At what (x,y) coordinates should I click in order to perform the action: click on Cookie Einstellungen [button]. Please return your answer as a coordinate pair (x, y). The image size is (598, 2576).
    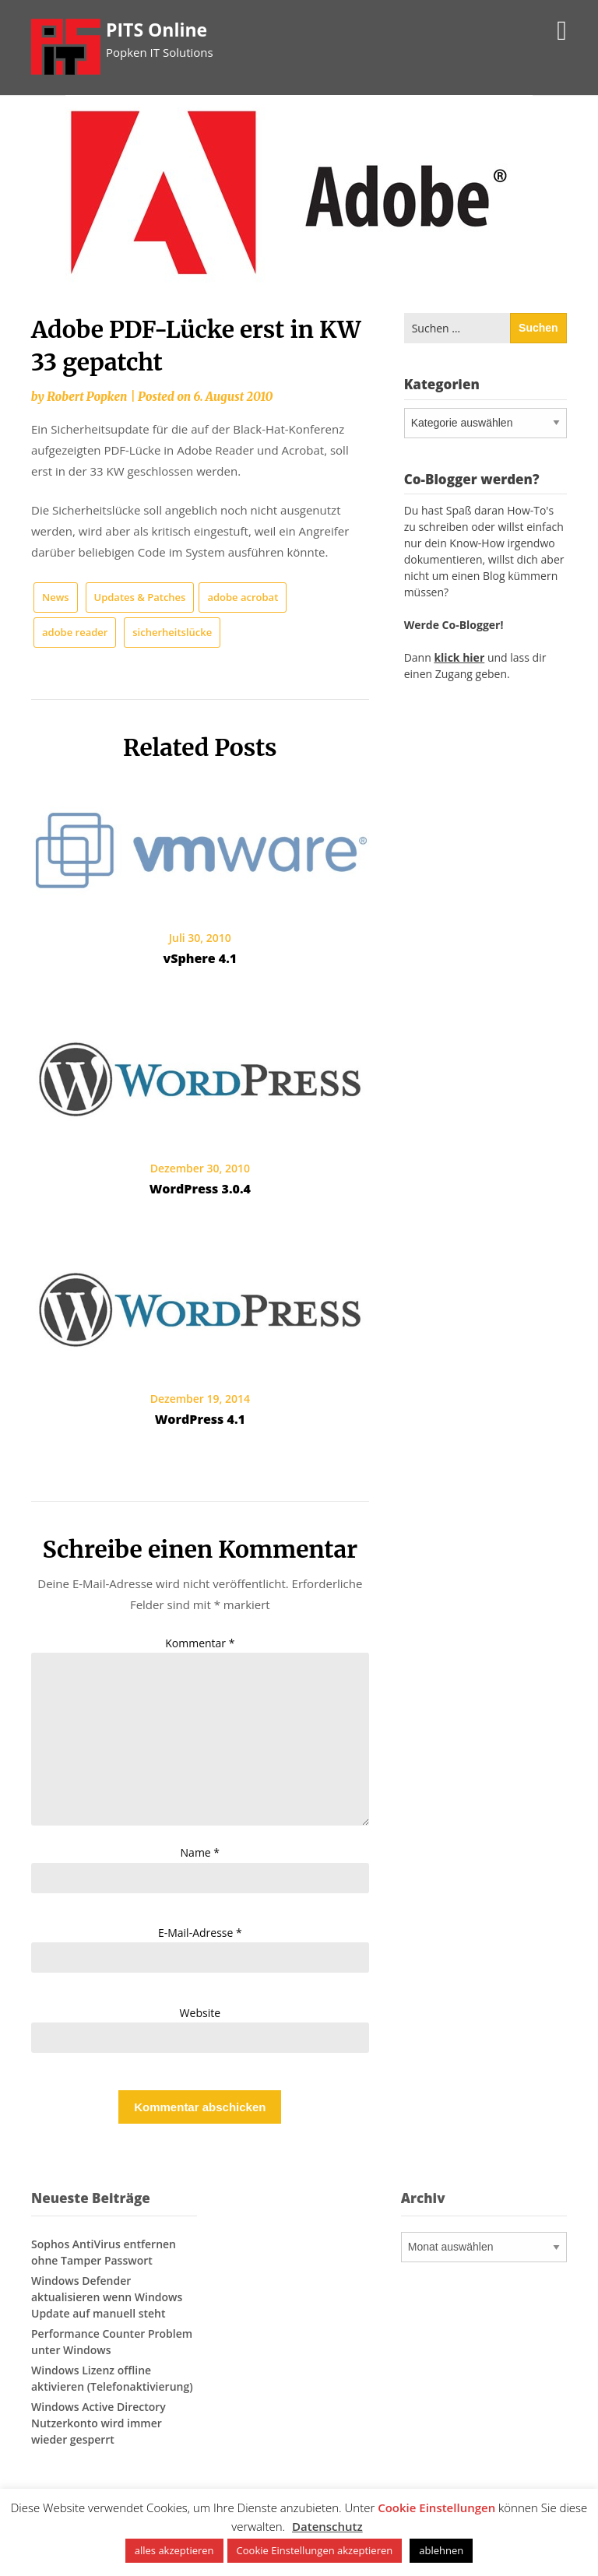
    Looking at the image, I should click on (436, 2507).